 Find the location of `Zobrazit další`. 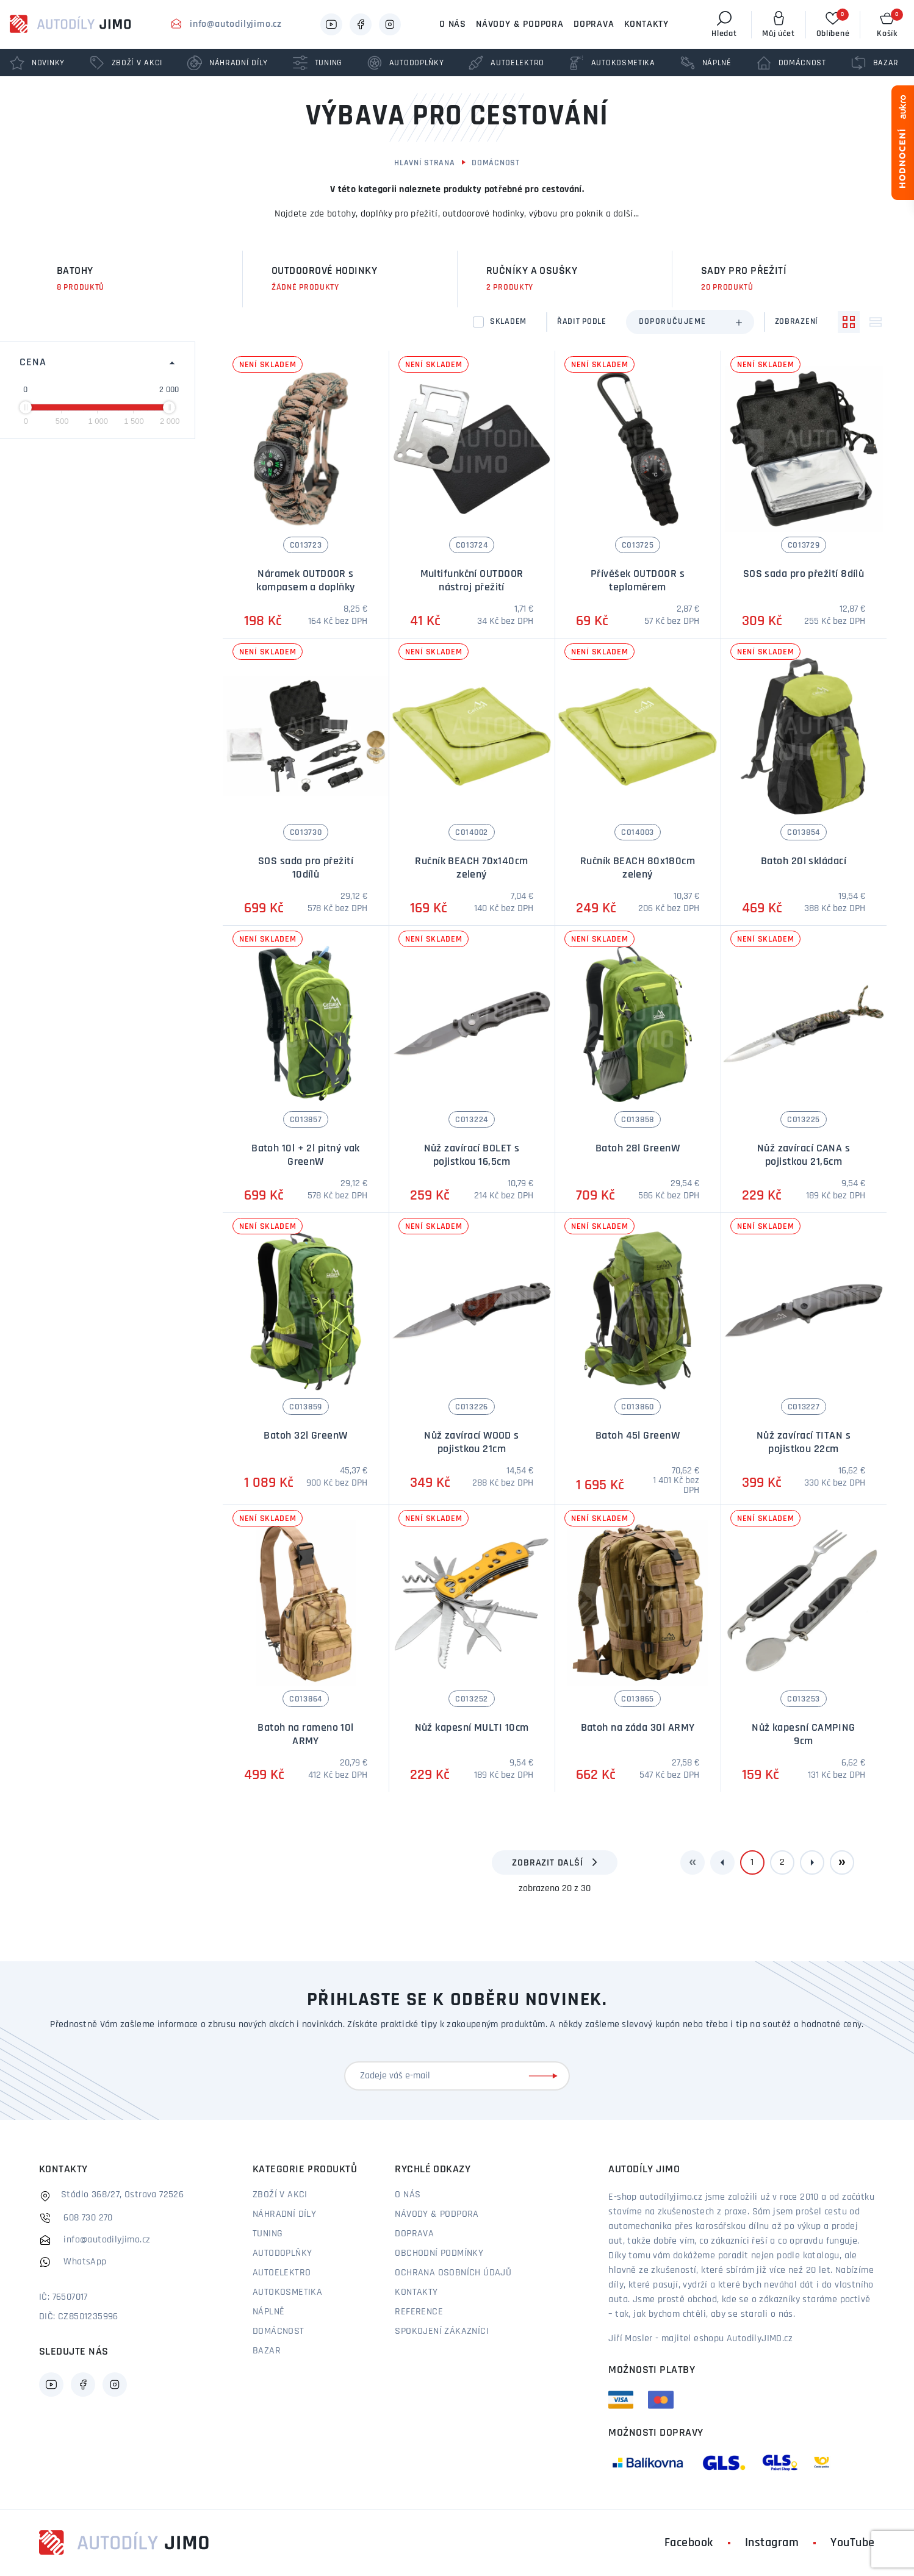

Zobrazit další is located at coordinates (547, 1863).